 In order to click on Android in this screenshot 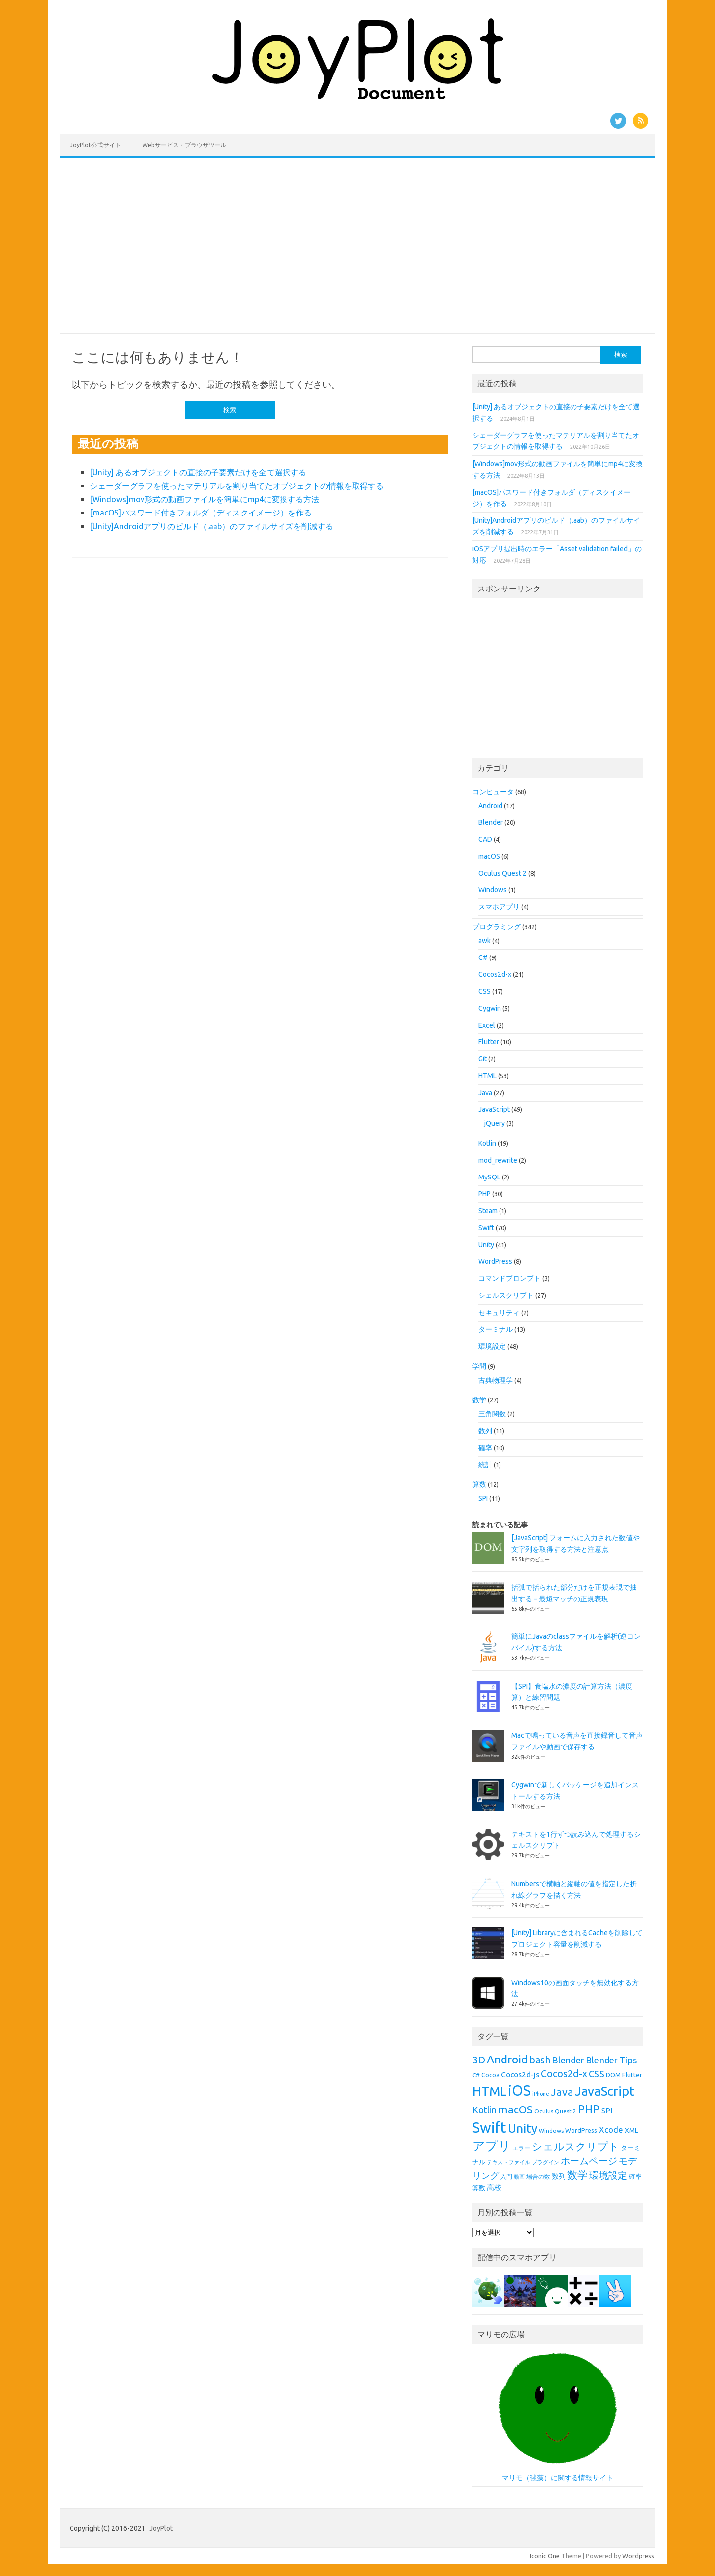, I will do `click(490, 806)`.